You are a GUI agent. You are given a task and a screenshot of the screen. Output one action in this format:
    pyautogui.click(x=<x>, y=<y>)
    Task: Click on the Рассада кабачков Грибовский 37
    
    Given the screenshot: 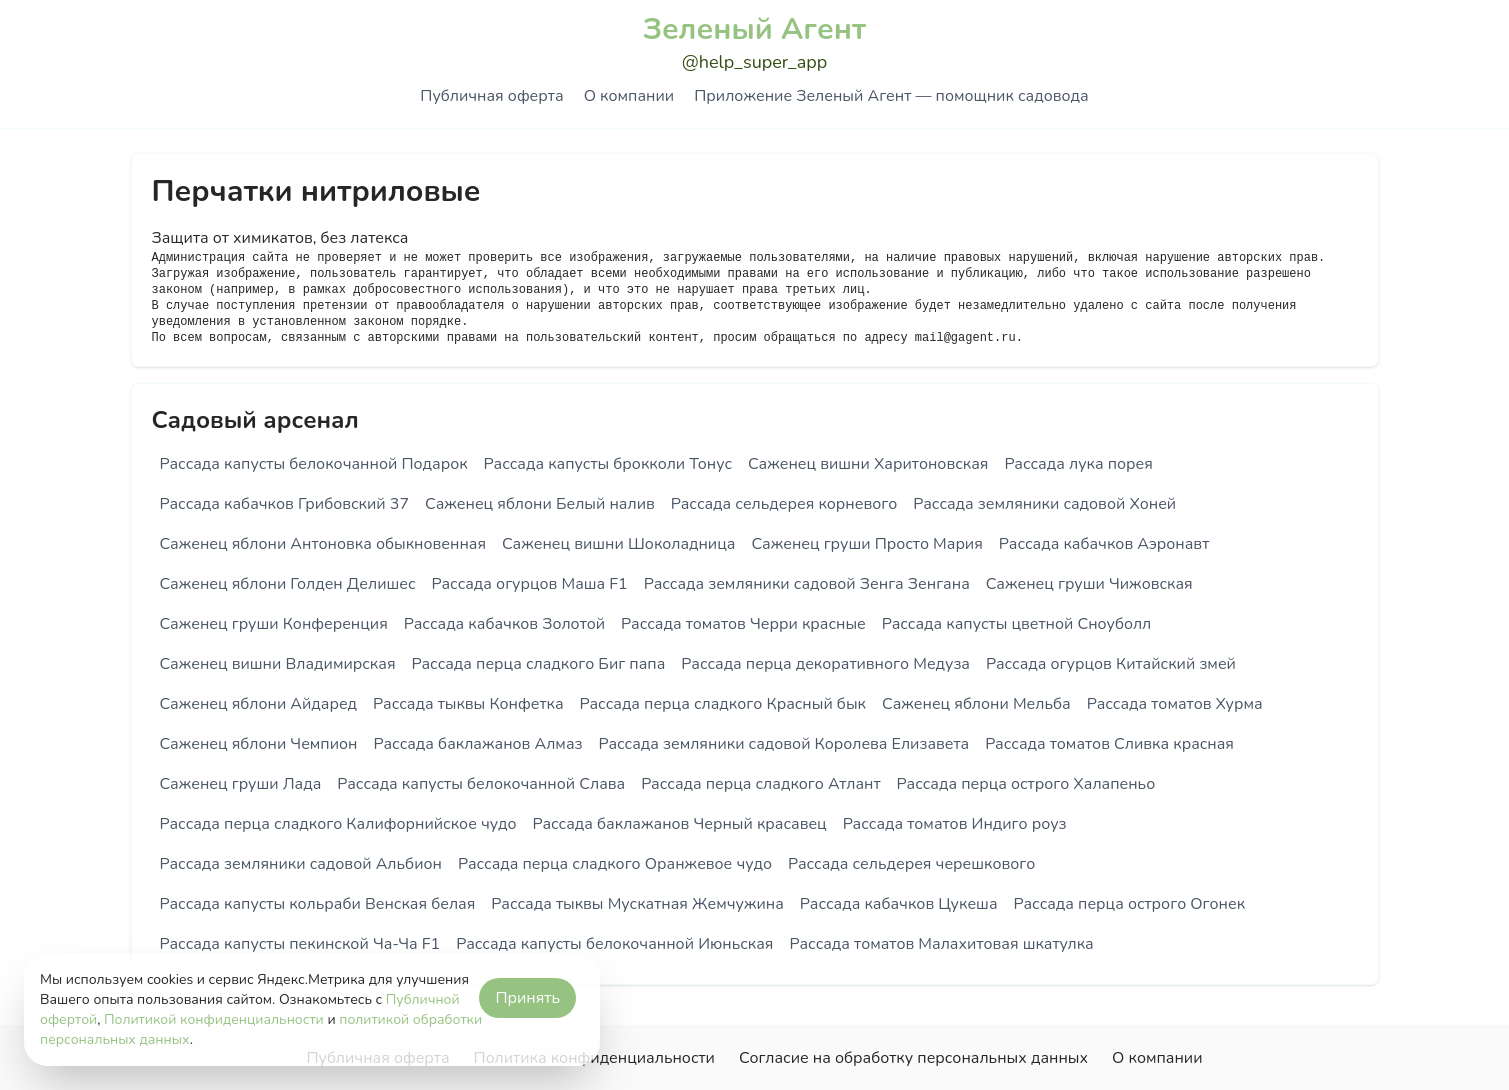 What is the action you would take?
    pyautogui.click(x=285, y=504)
    